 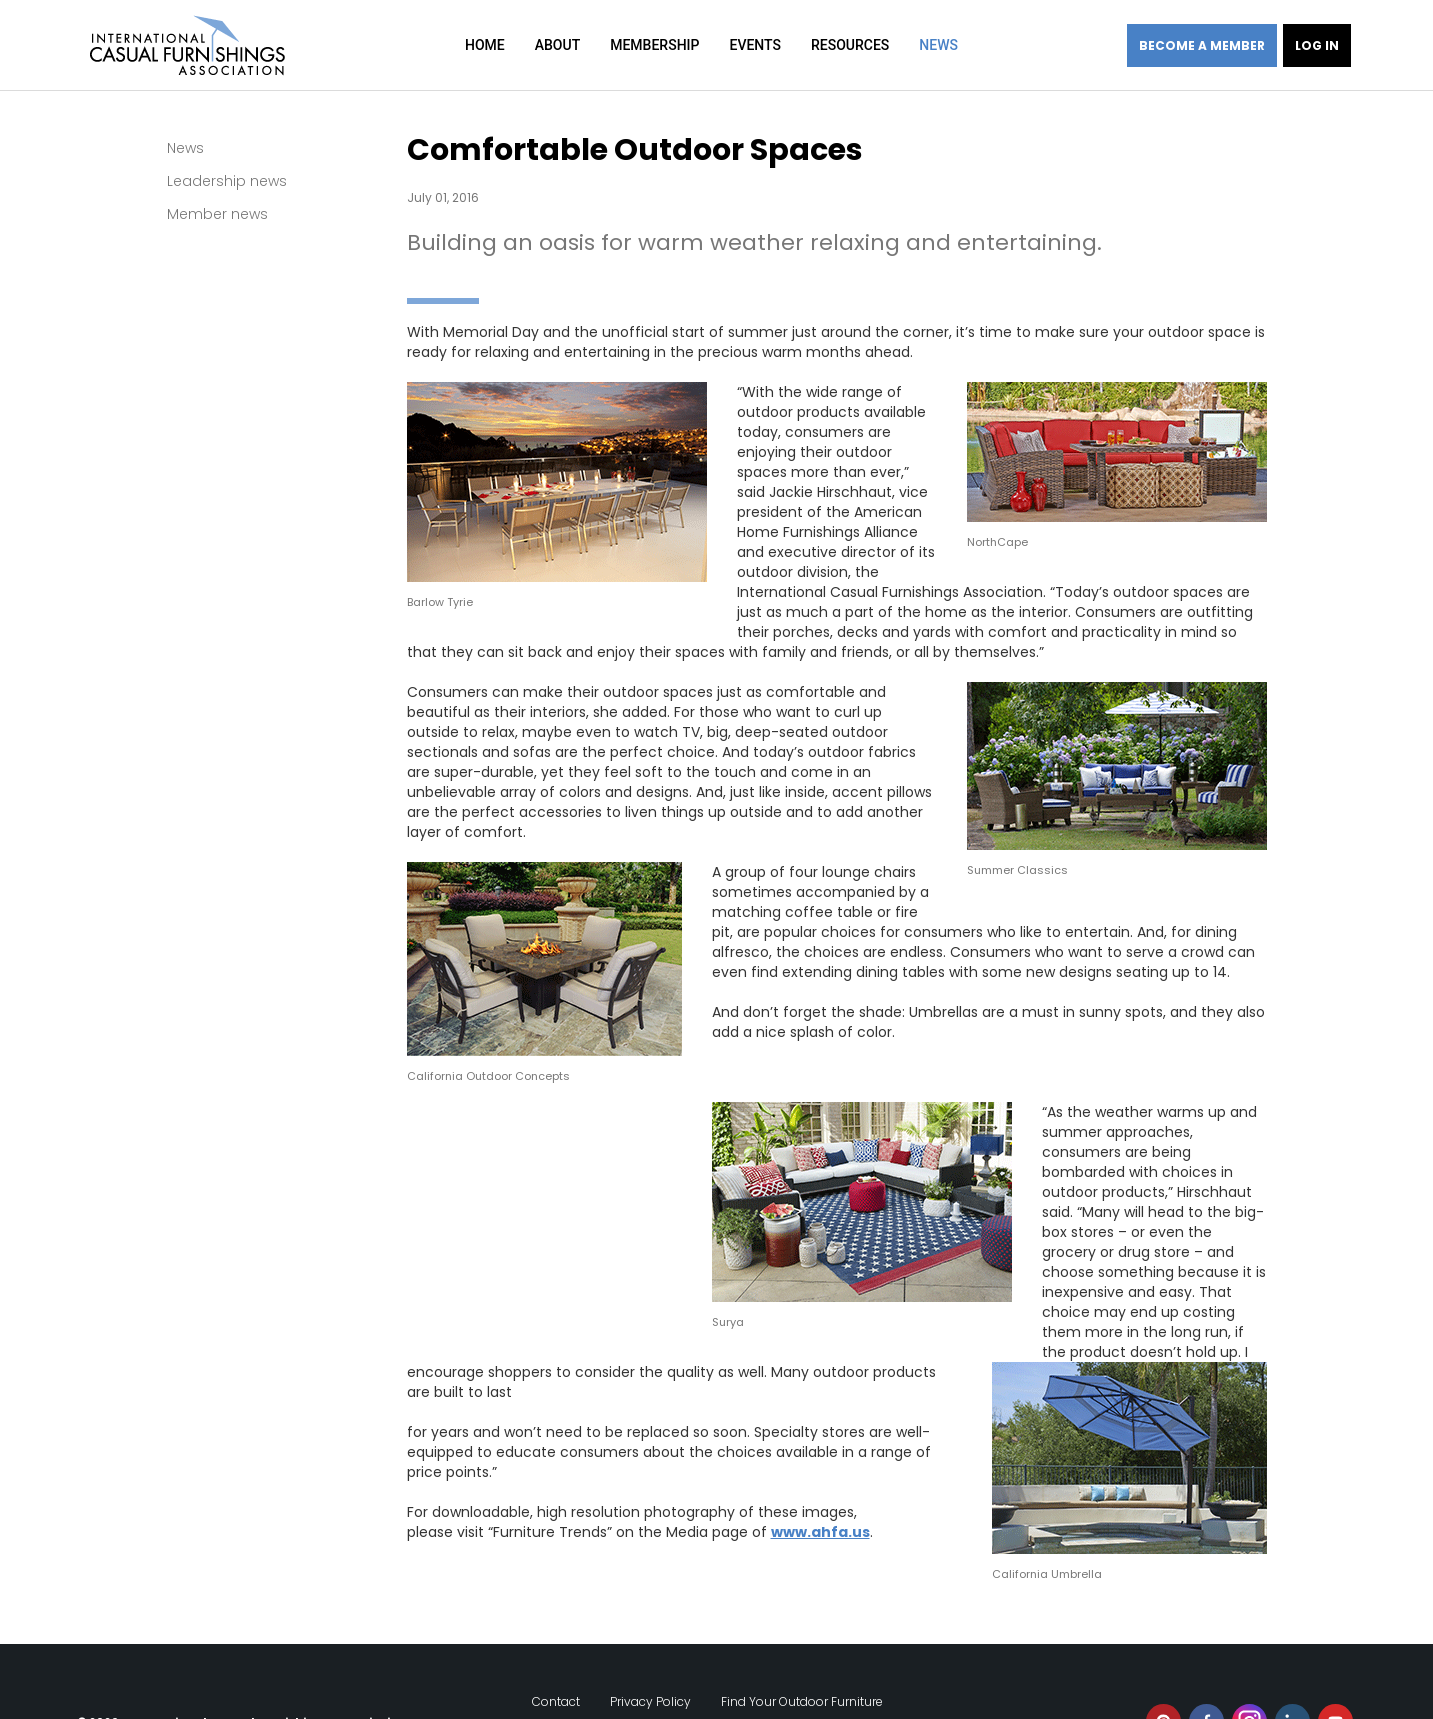 What do you see at coordinates (938, 45) in the screenshot?
I see `News` at bounding box center [938, 45].